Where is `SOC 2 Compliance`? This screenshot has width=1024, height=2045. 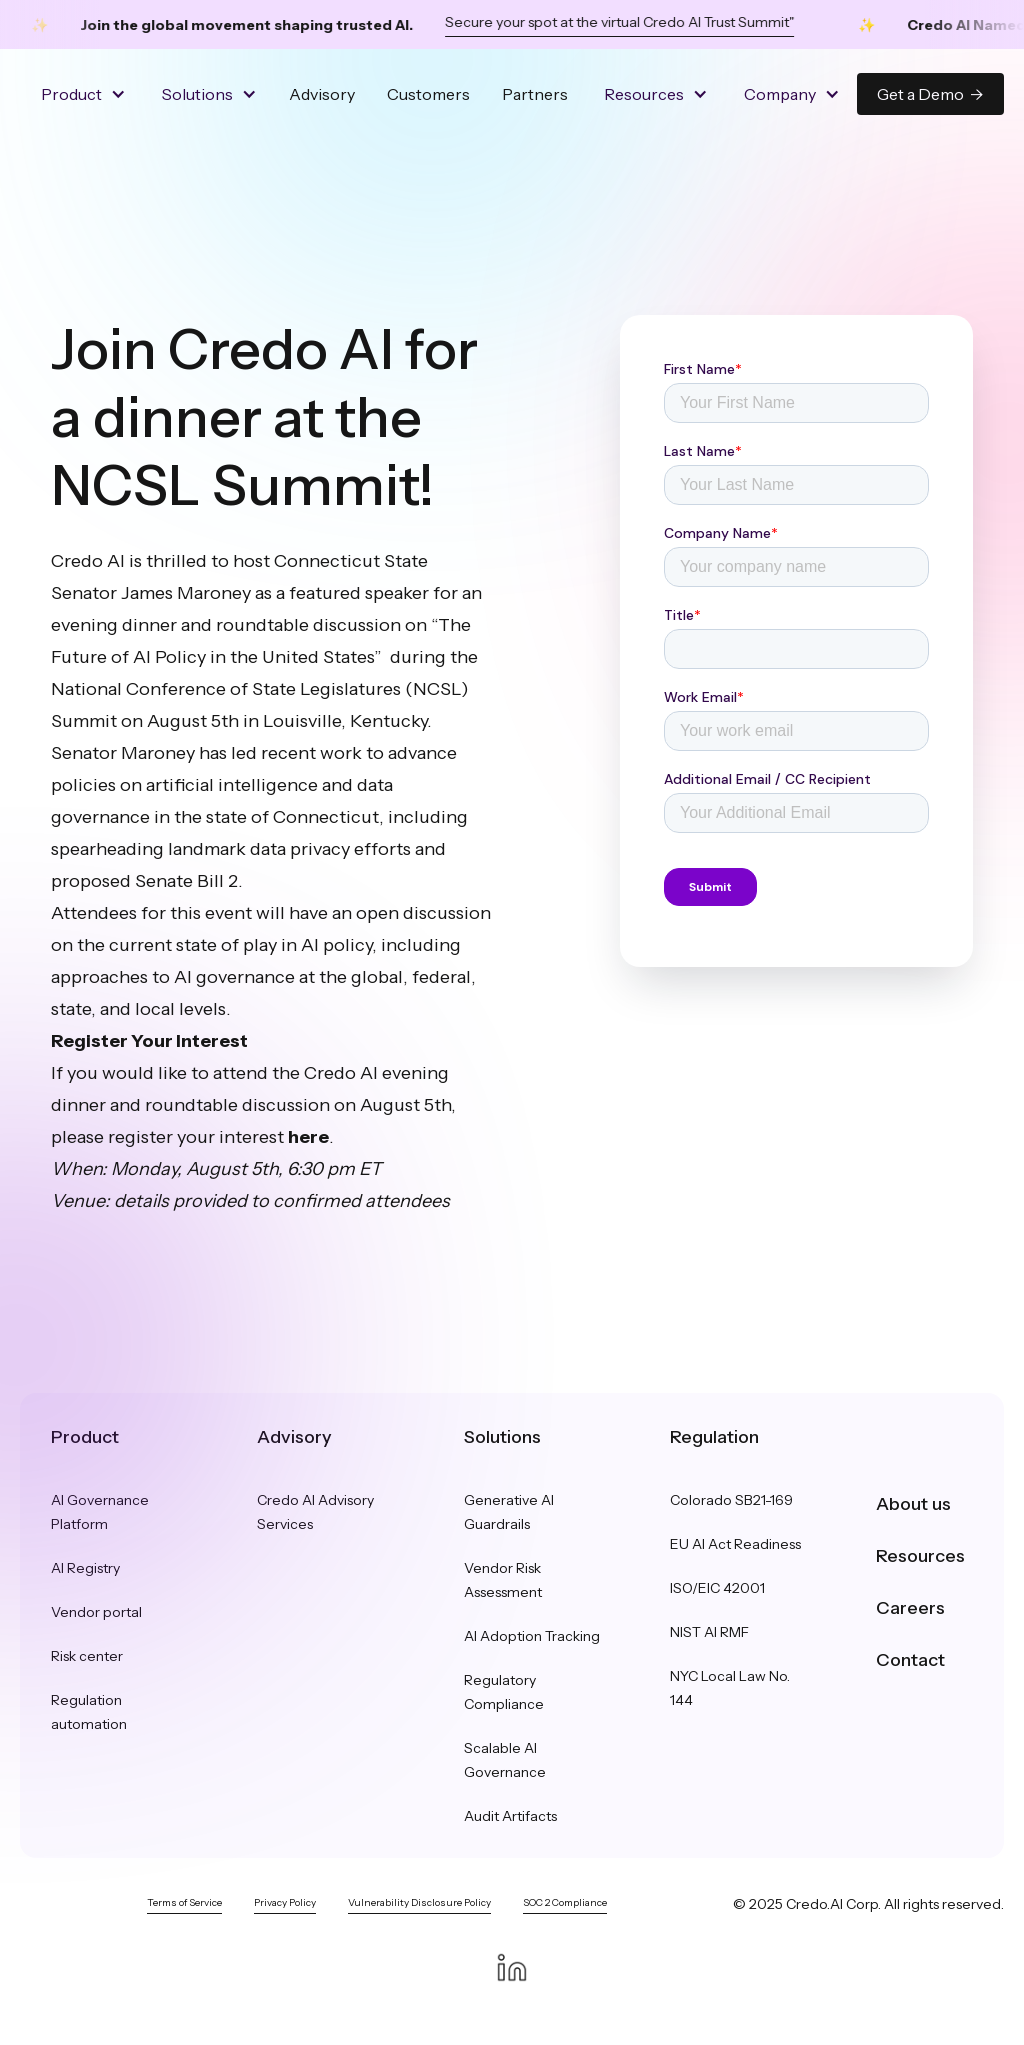
SOC 2 Compliance is located at coordinates (565, 1902).